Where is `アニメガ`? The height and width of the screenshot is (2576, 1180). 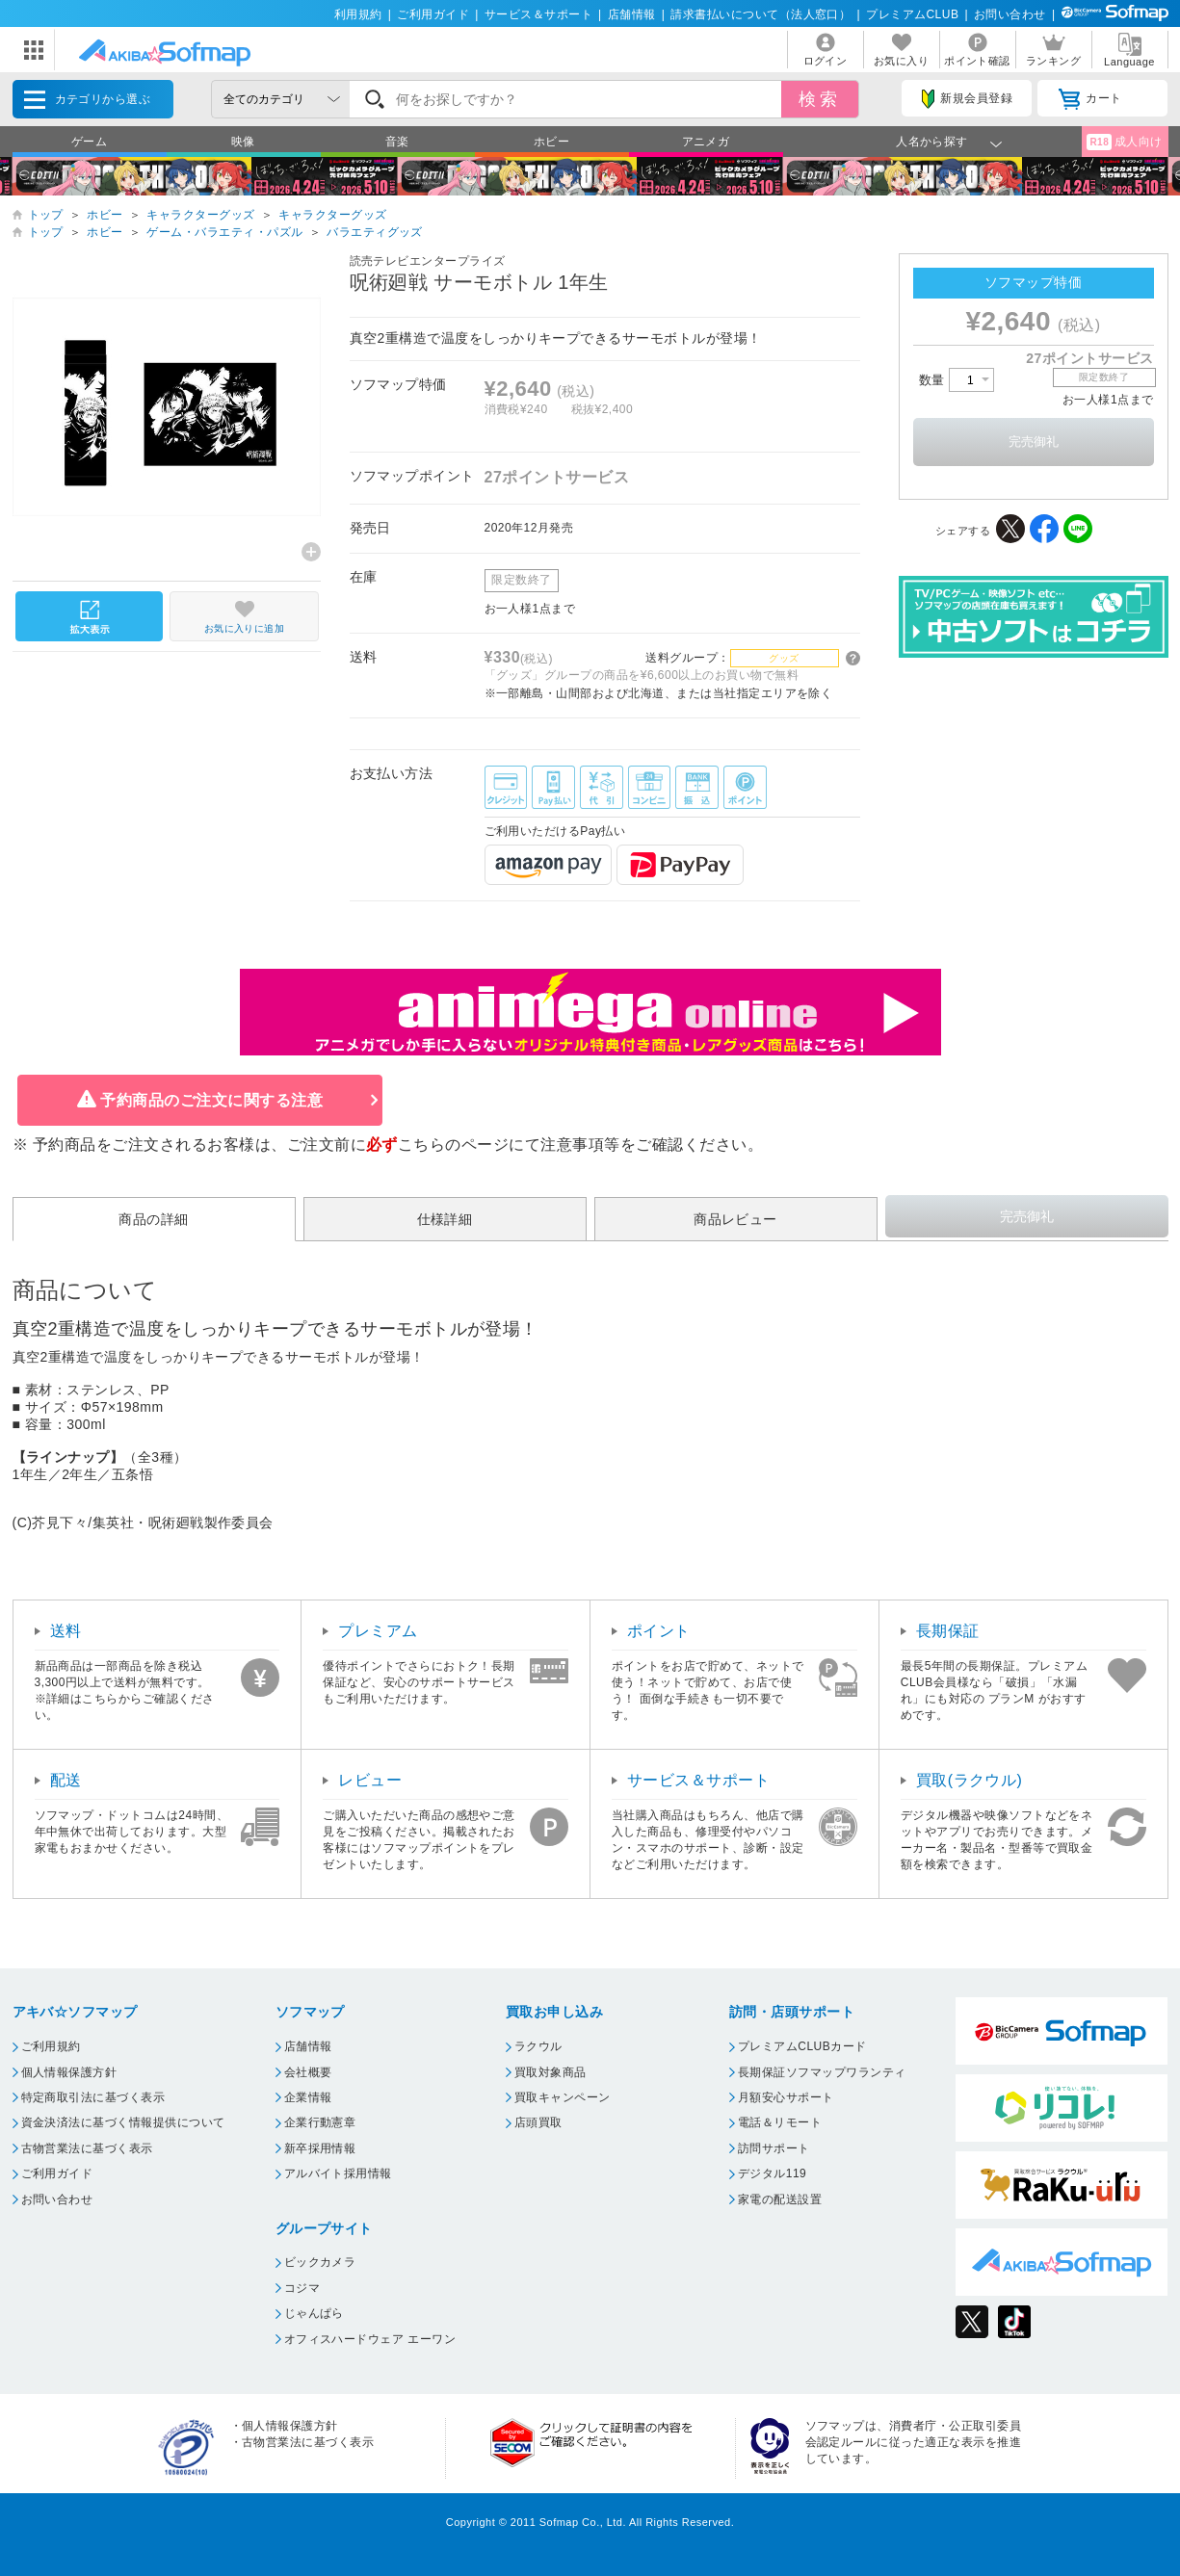 アニメガ is located at coordinates (706, 141).